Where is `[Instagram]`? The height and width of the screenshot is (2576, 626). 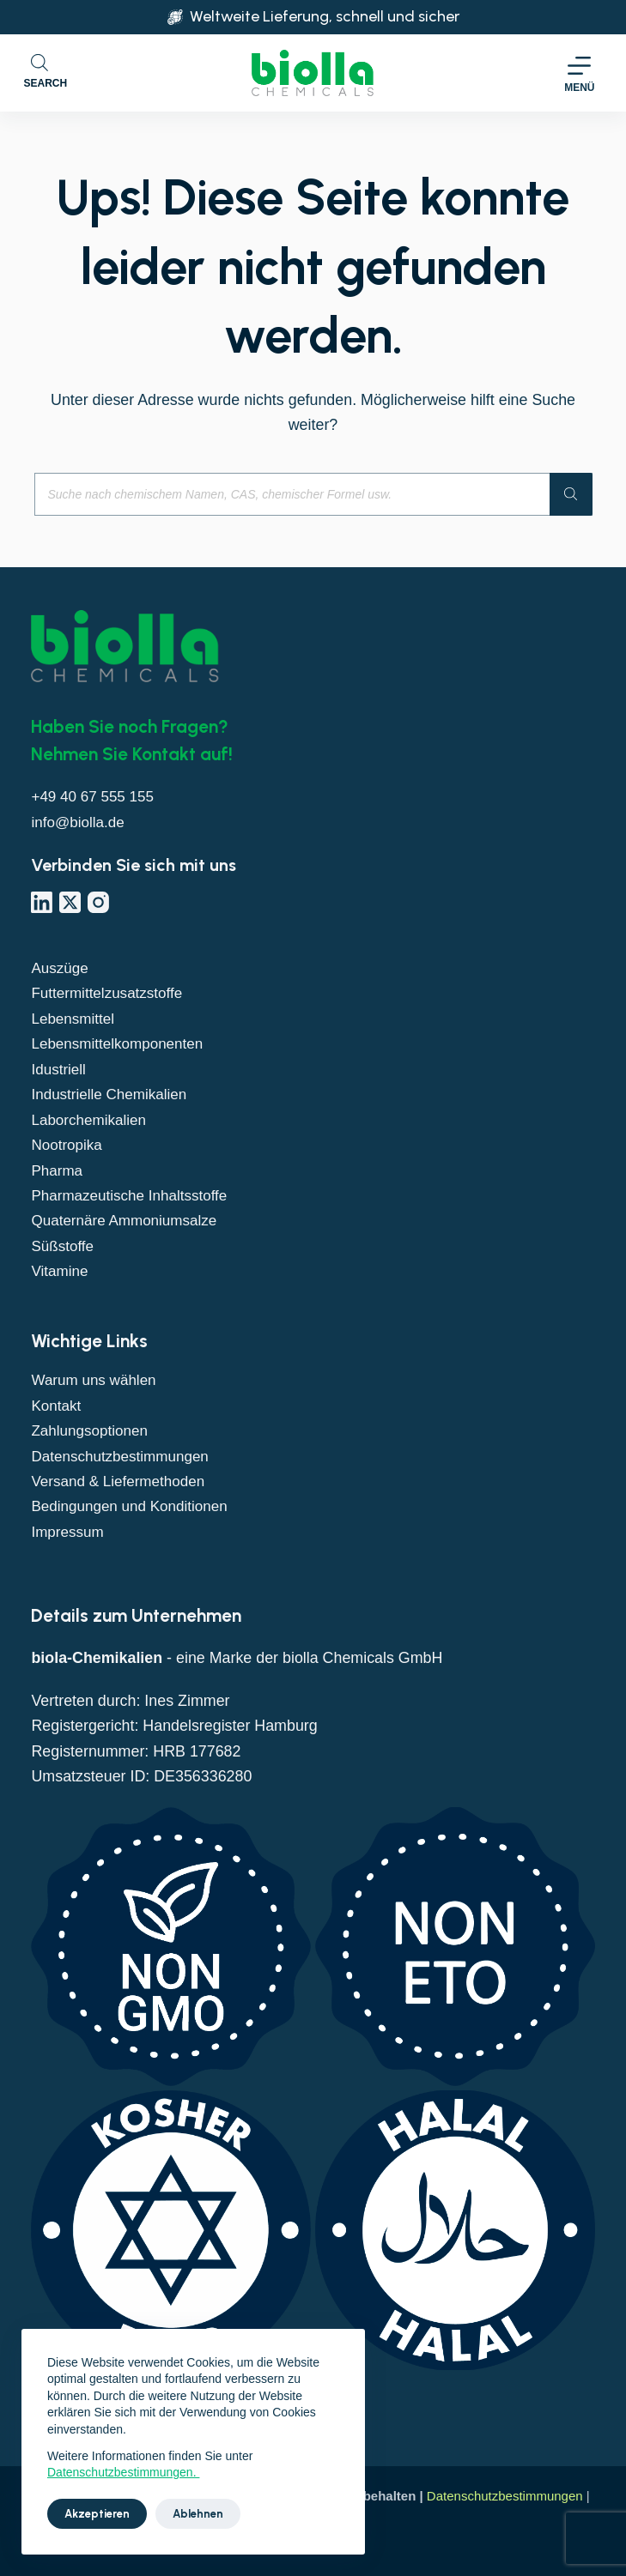
[Instagram] is located at coordinates (98, 902).